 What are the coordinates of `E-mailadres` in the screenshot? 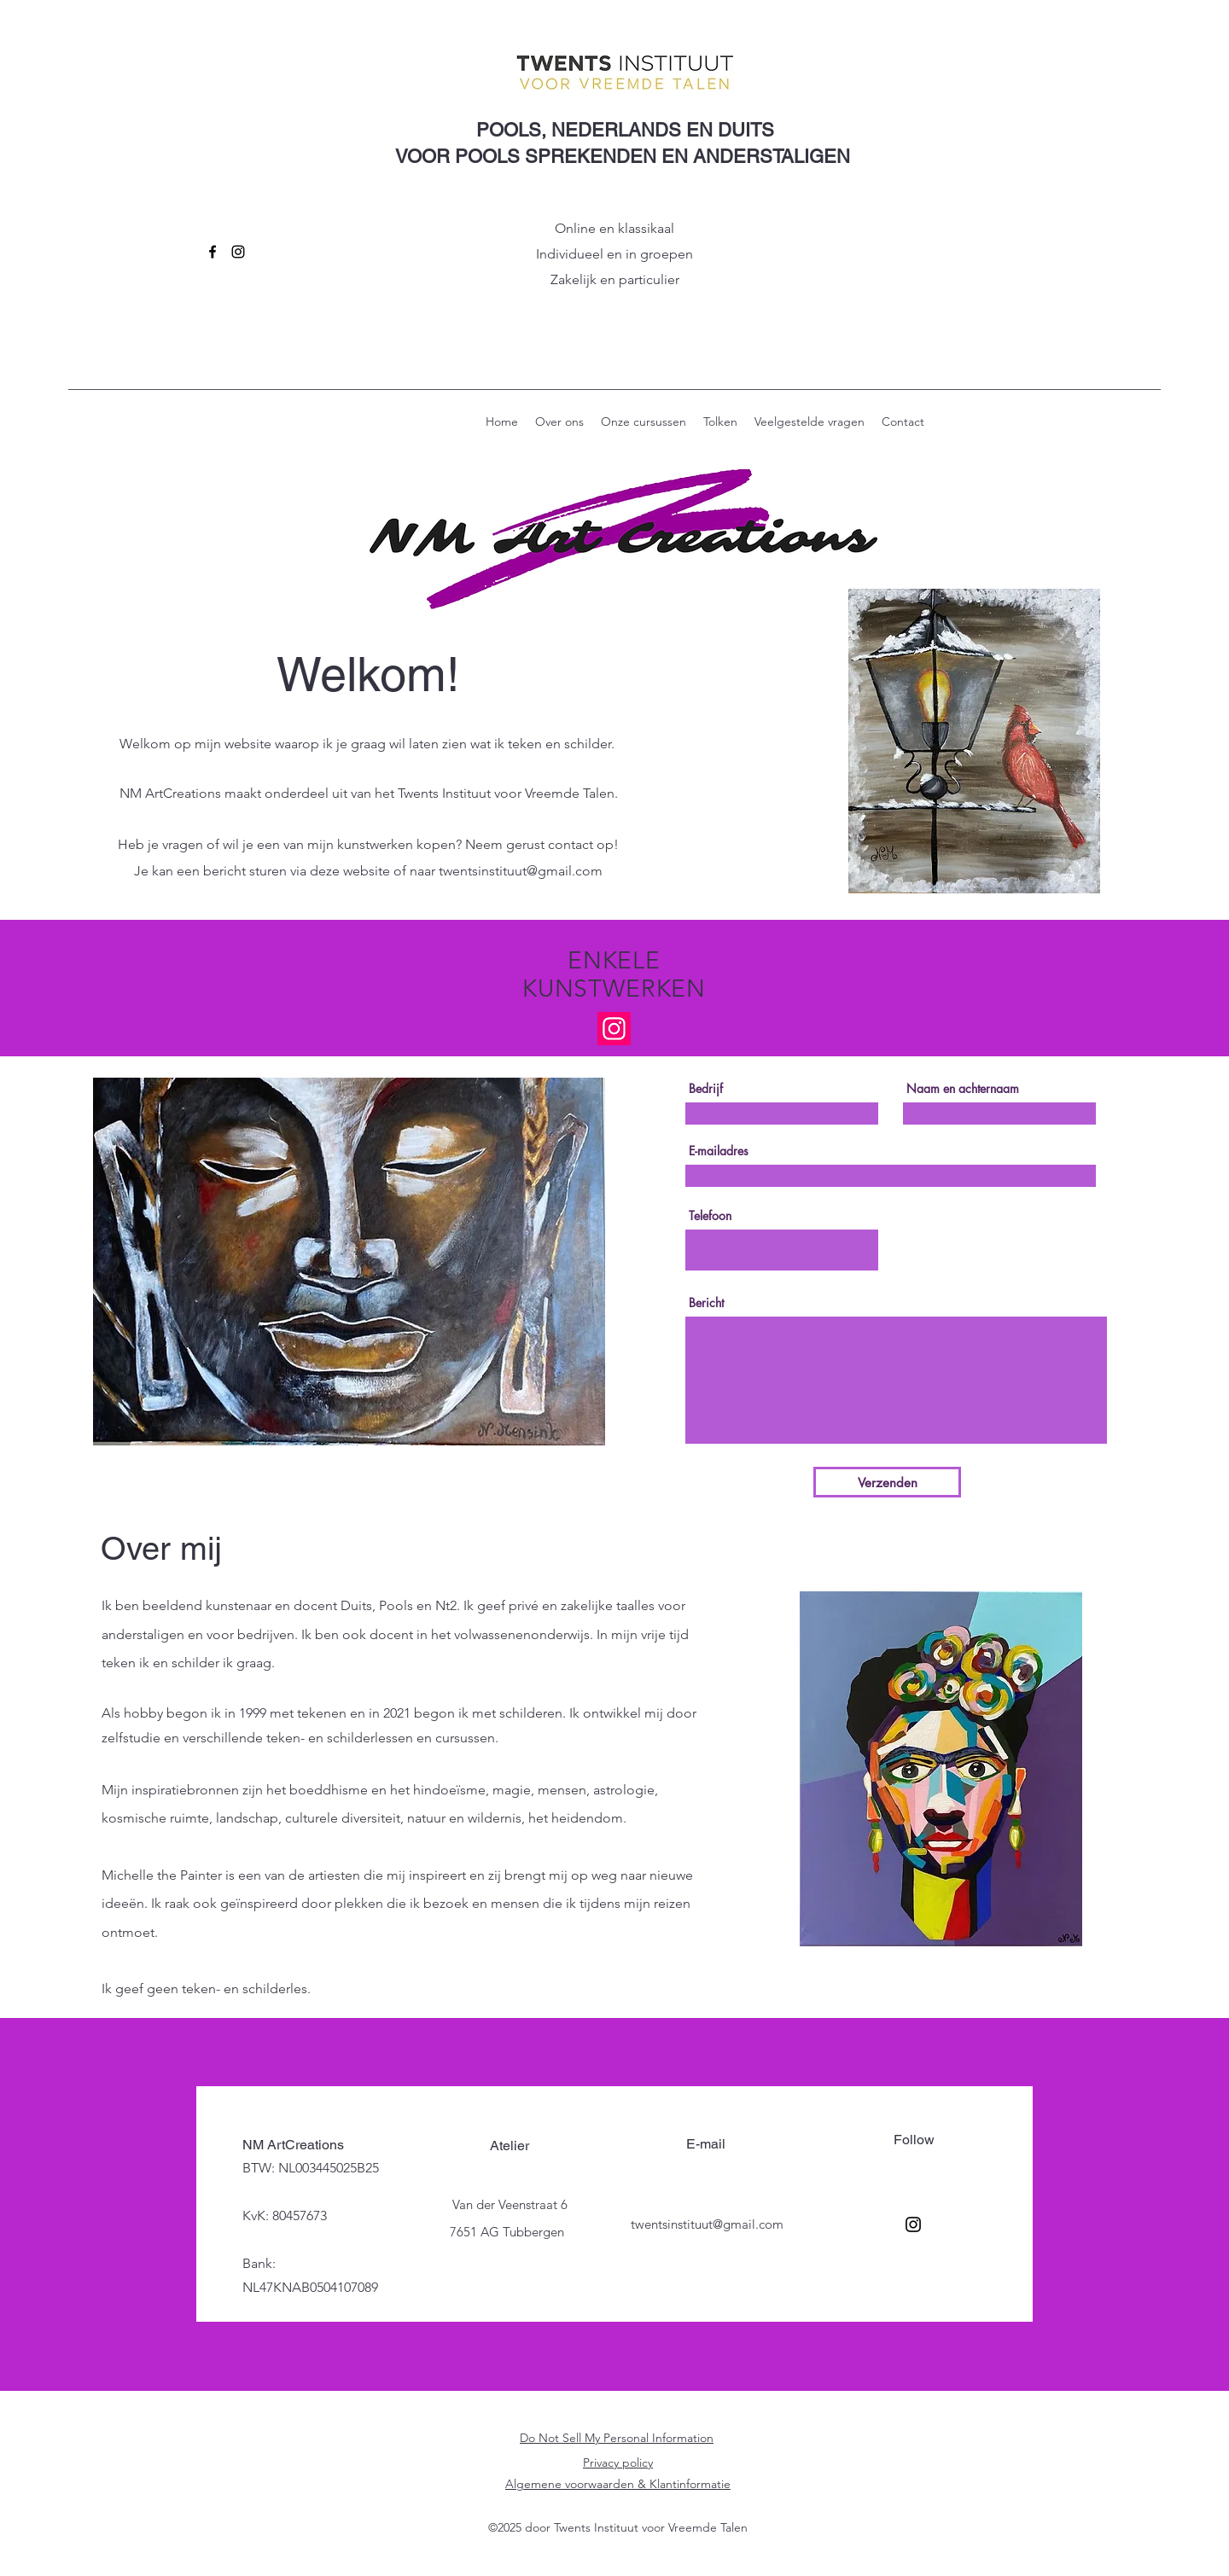 It's located at (718, 1151).